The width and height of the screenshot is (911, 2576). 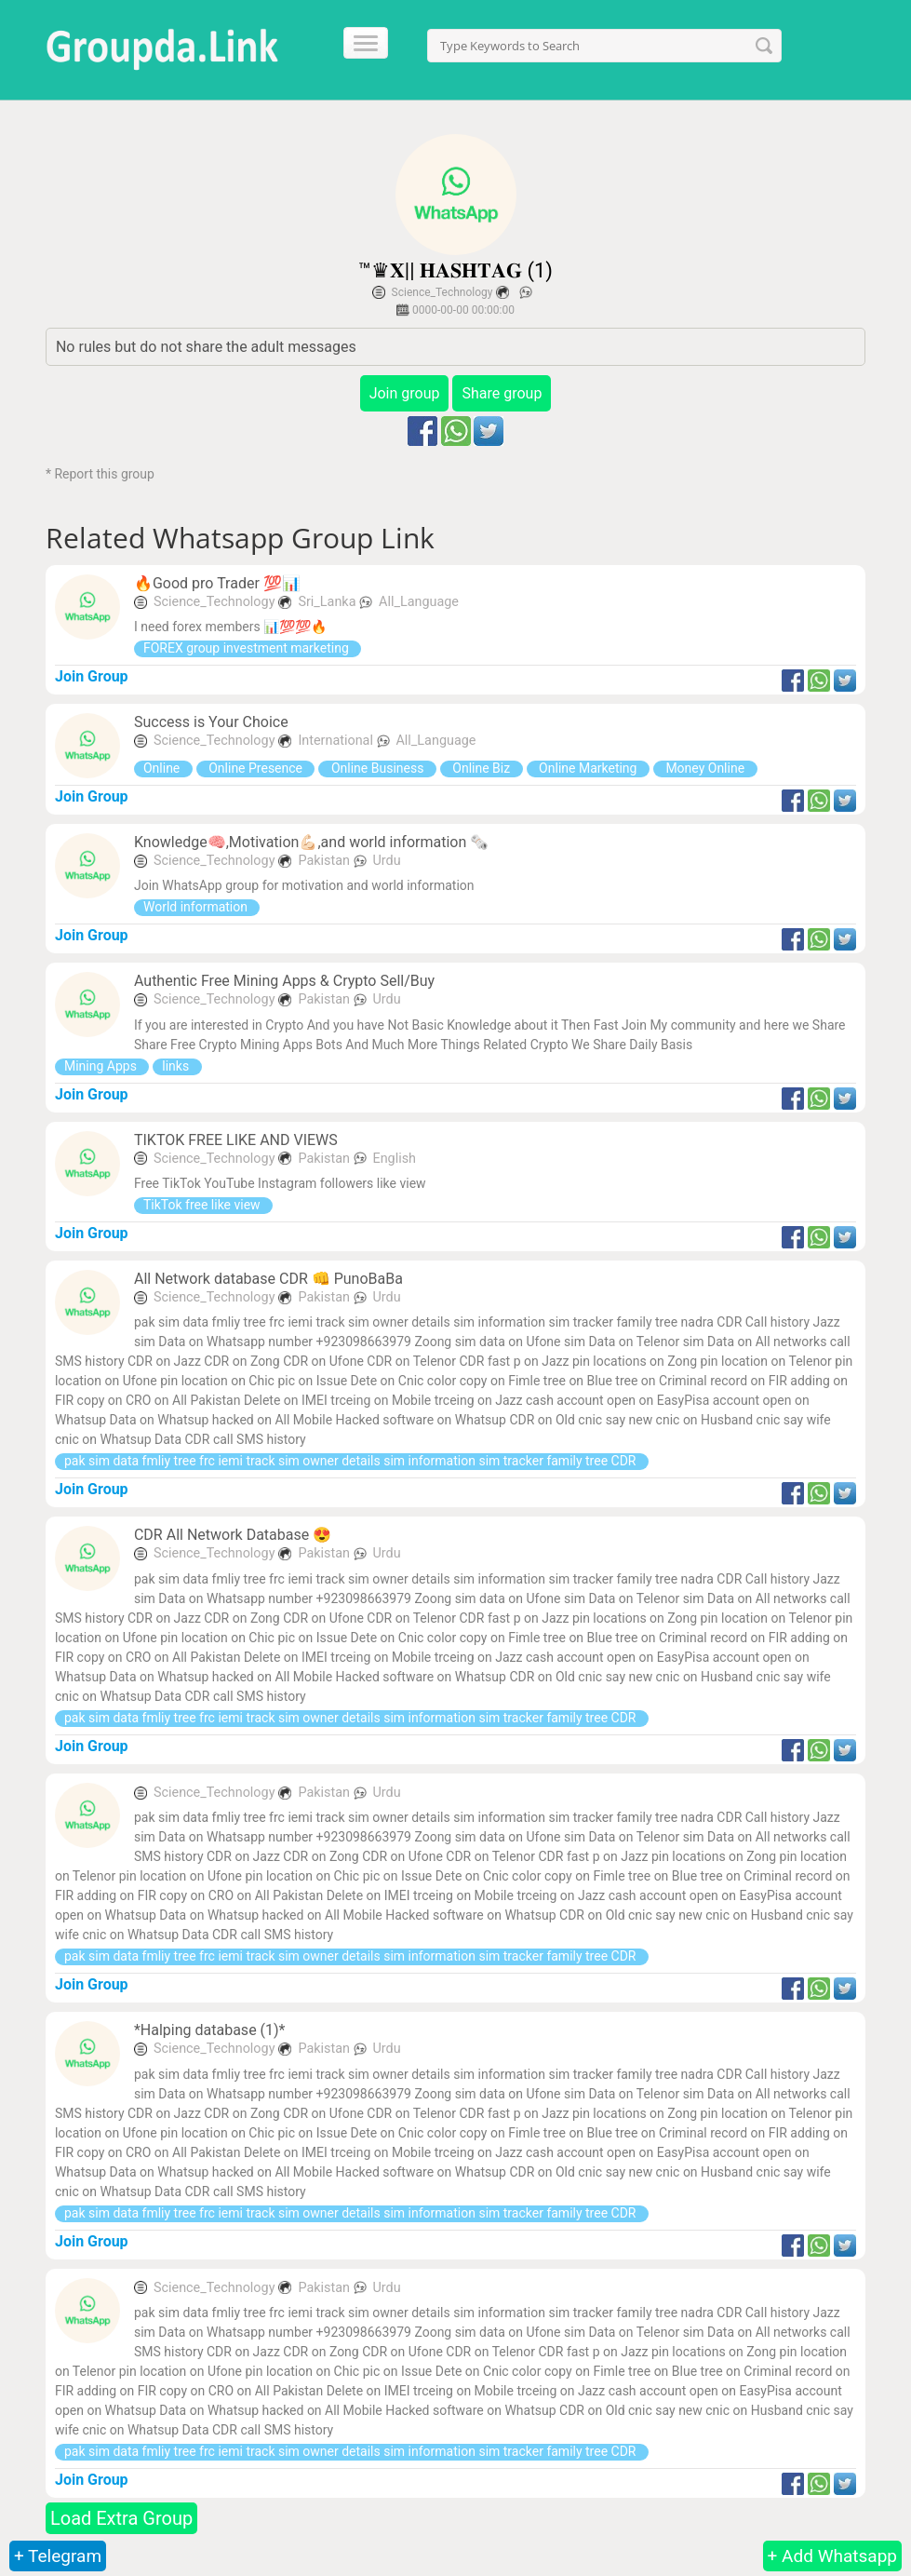 What do you see at coordinates (328, 602) in the screenshot?
I see `Sri_Lanka` at bounding box center [328, 602].